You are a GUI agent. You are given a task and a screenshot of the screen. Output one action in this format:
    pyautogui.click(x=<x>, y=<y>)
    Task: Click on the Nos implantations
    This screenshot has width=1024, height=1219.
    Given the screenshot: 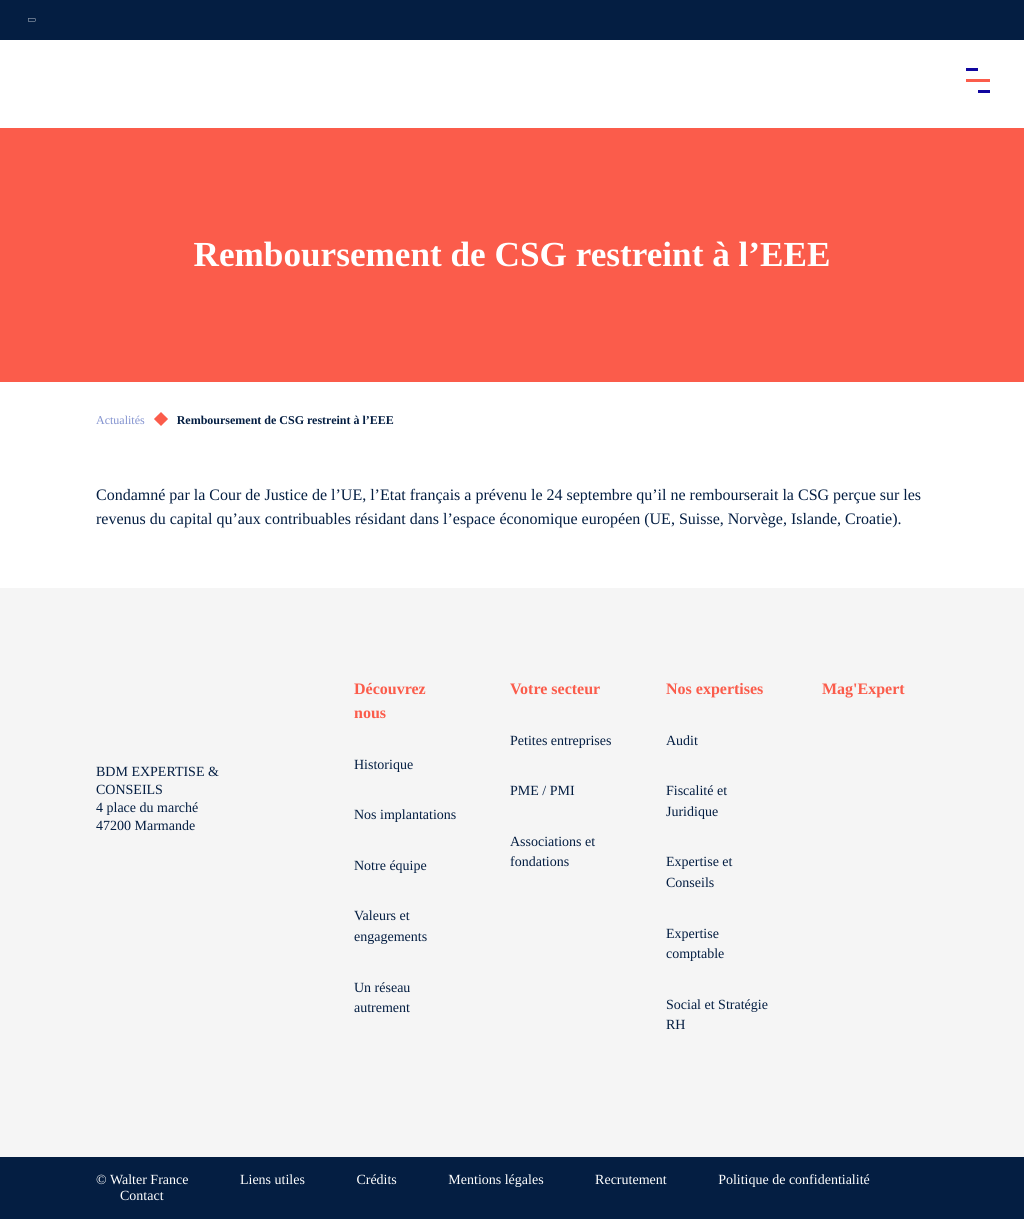 What is the action you would take?
    pyautogui.click(x=405, y=815)
    